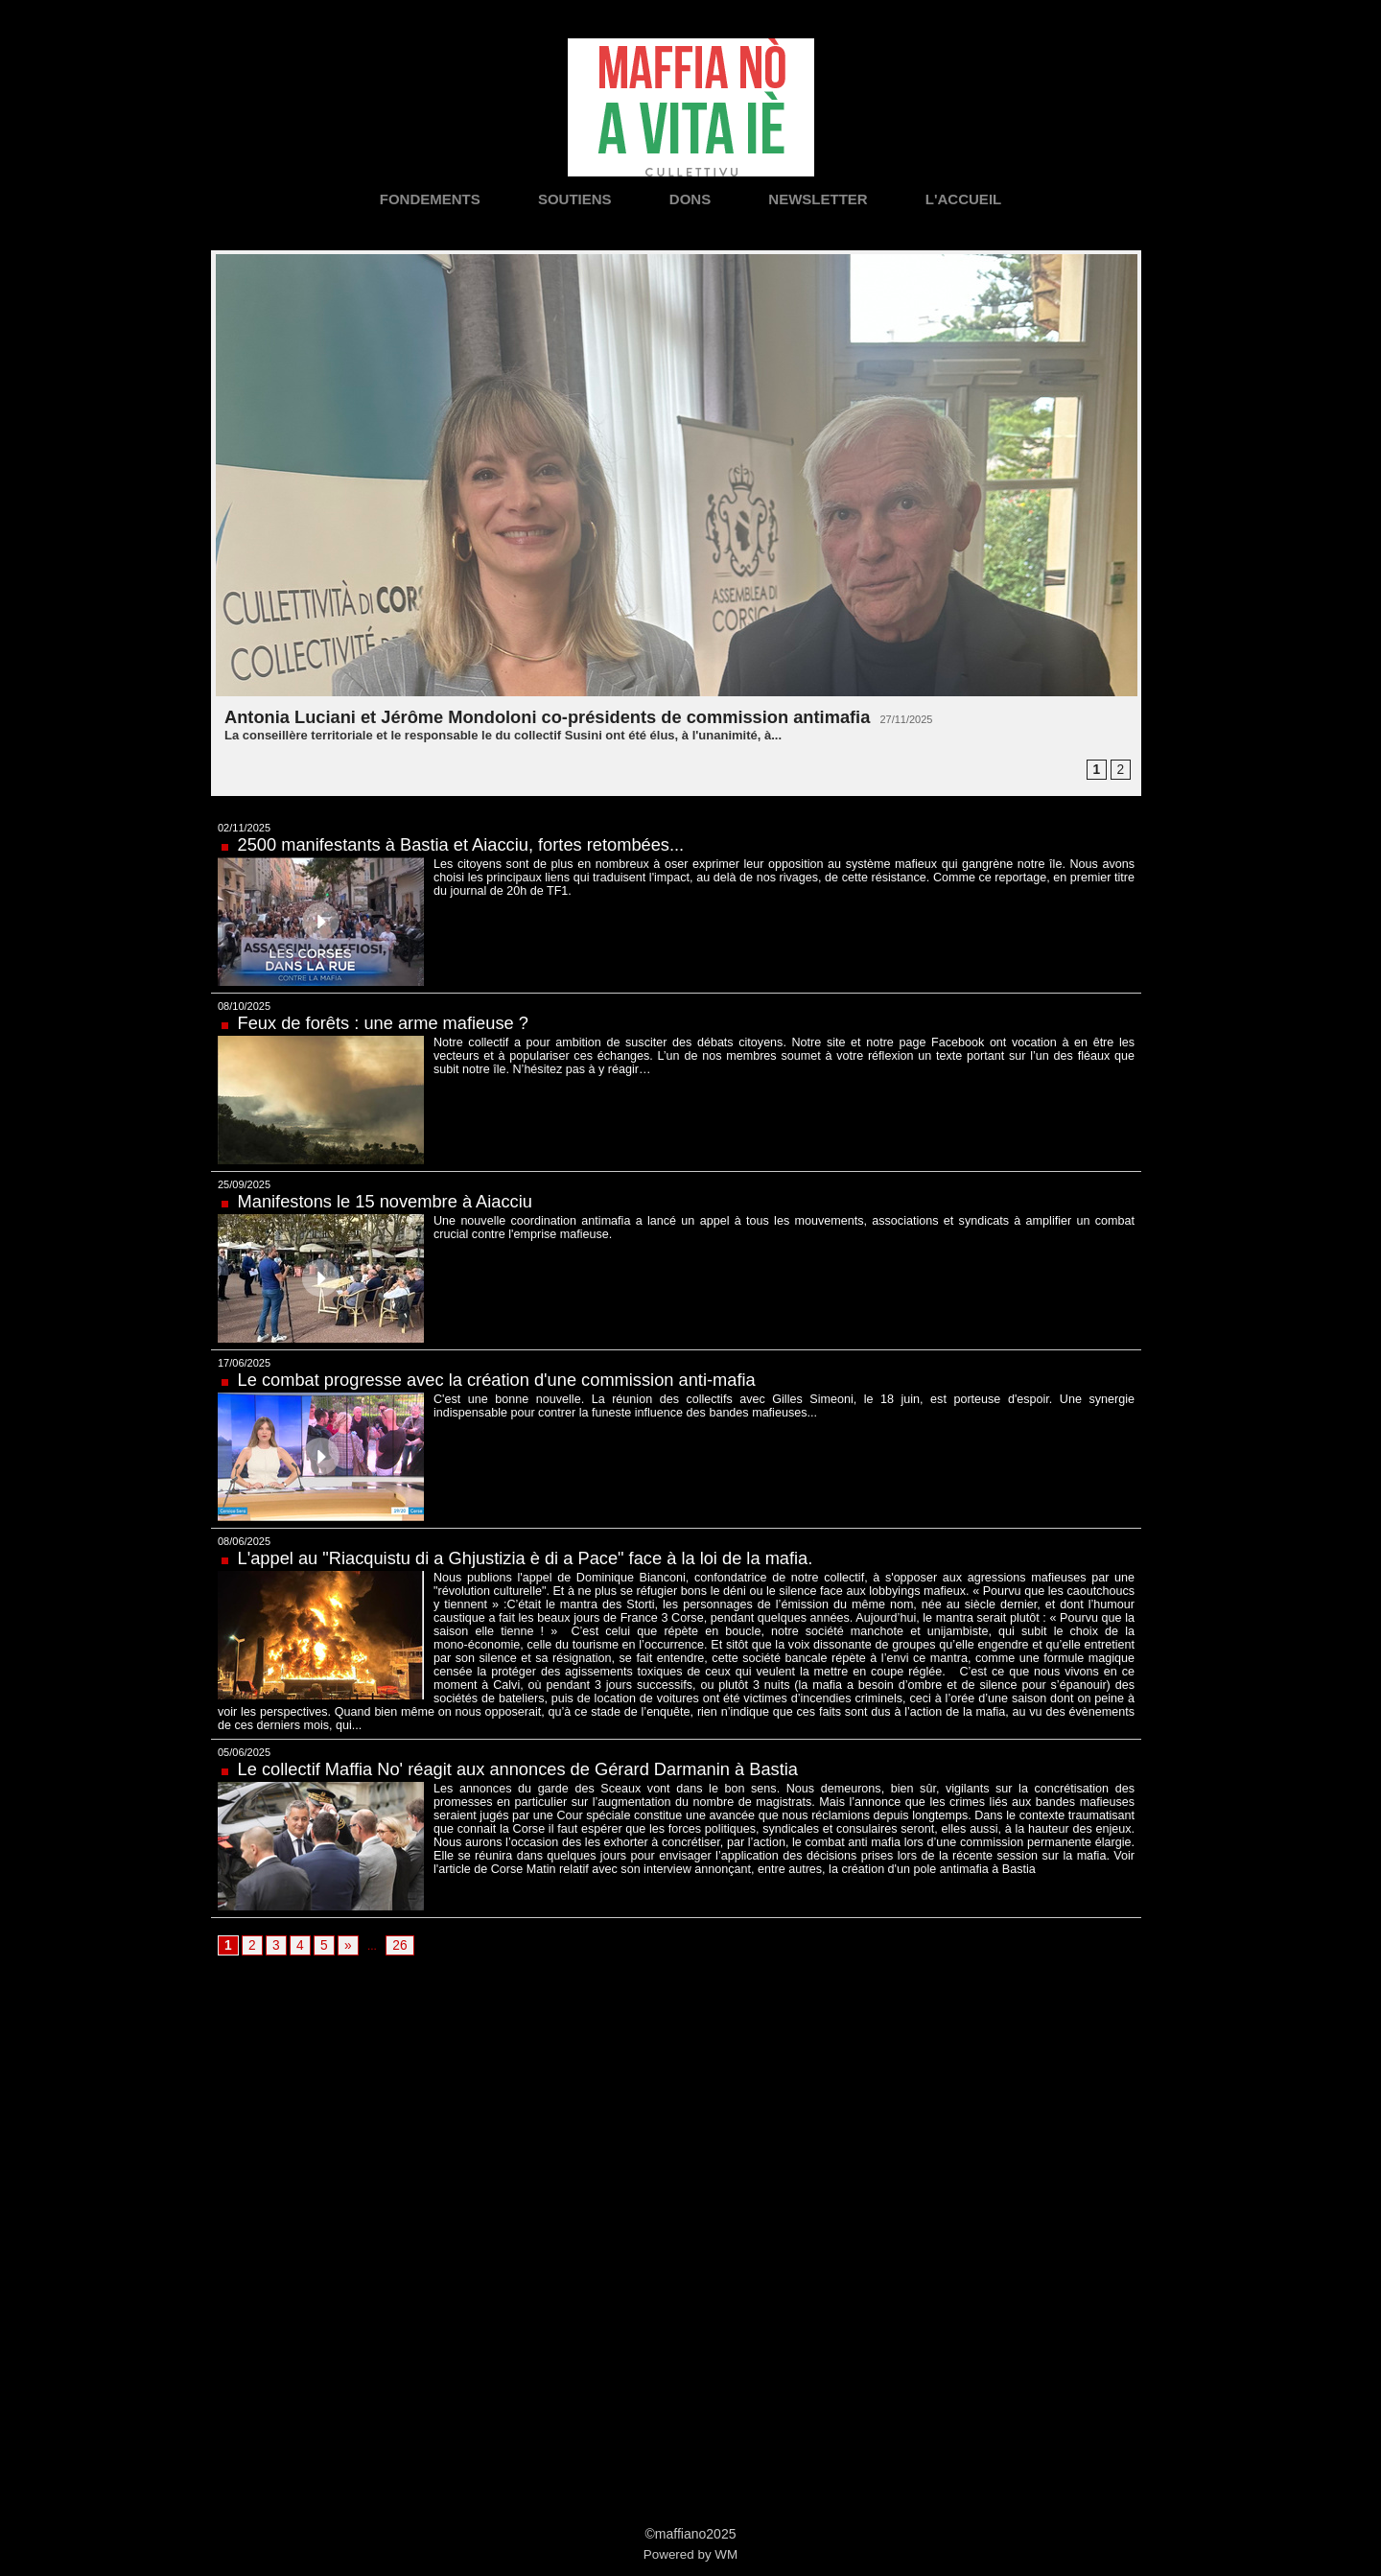 The image size is (1381, 2576). What do you see at coordinates (580, 716) in the screenshot?
I see `Antonia Luciani et Jérôme Mondoloni co-présidents de commission antimafia` at bounding box center [580, 716].